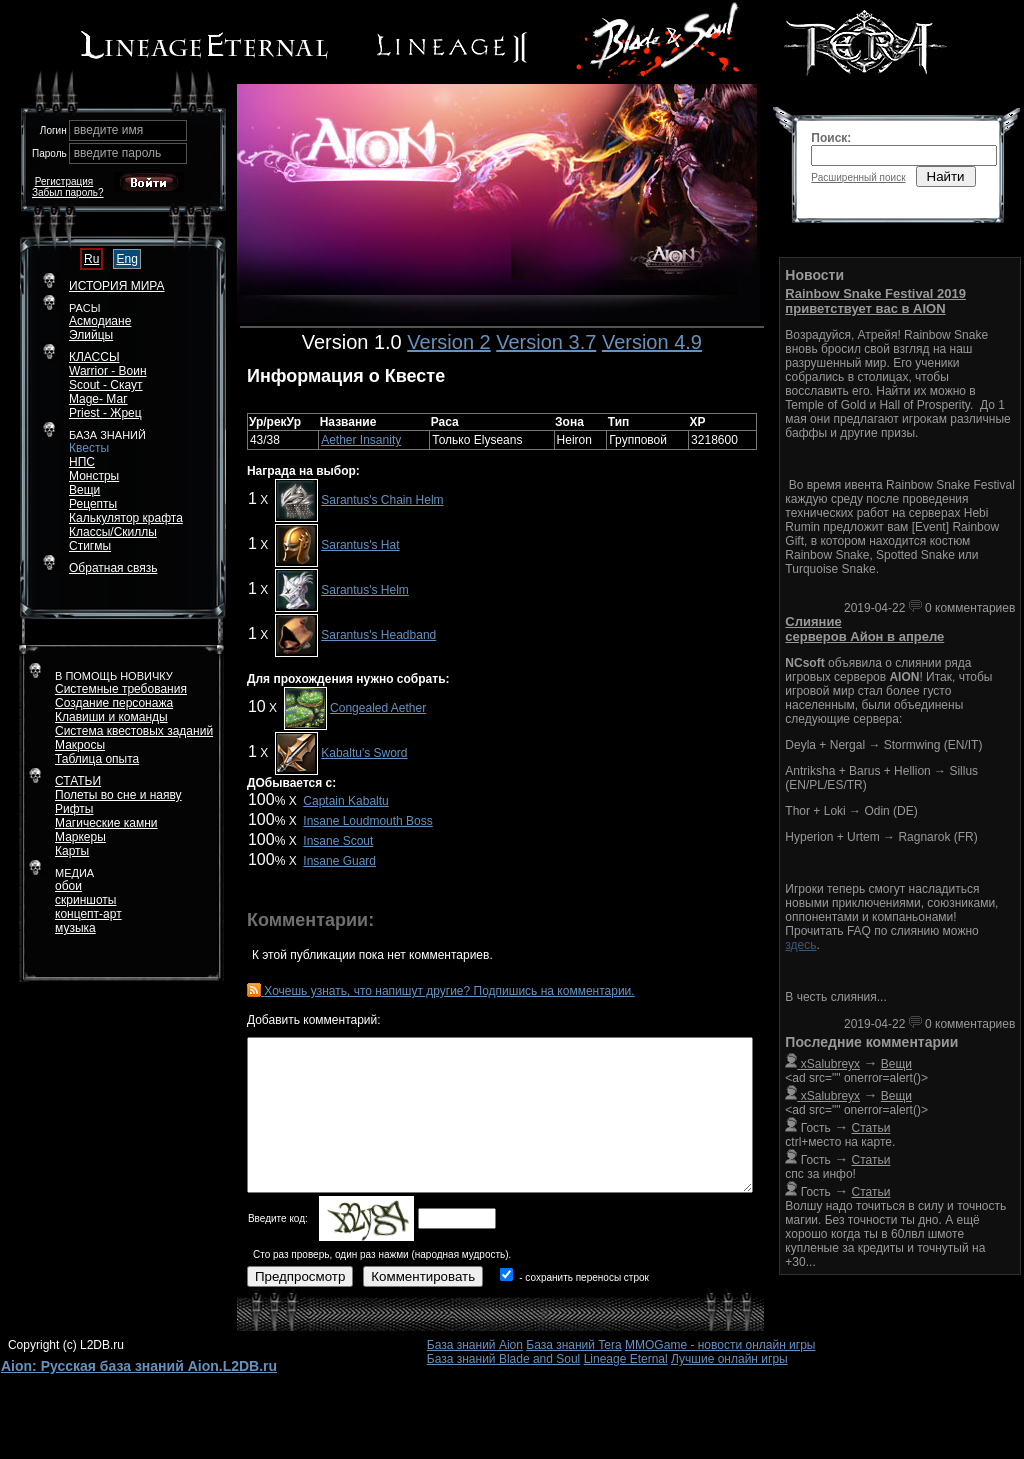  I want to click on Warrior - Воин, so click(108, 371).